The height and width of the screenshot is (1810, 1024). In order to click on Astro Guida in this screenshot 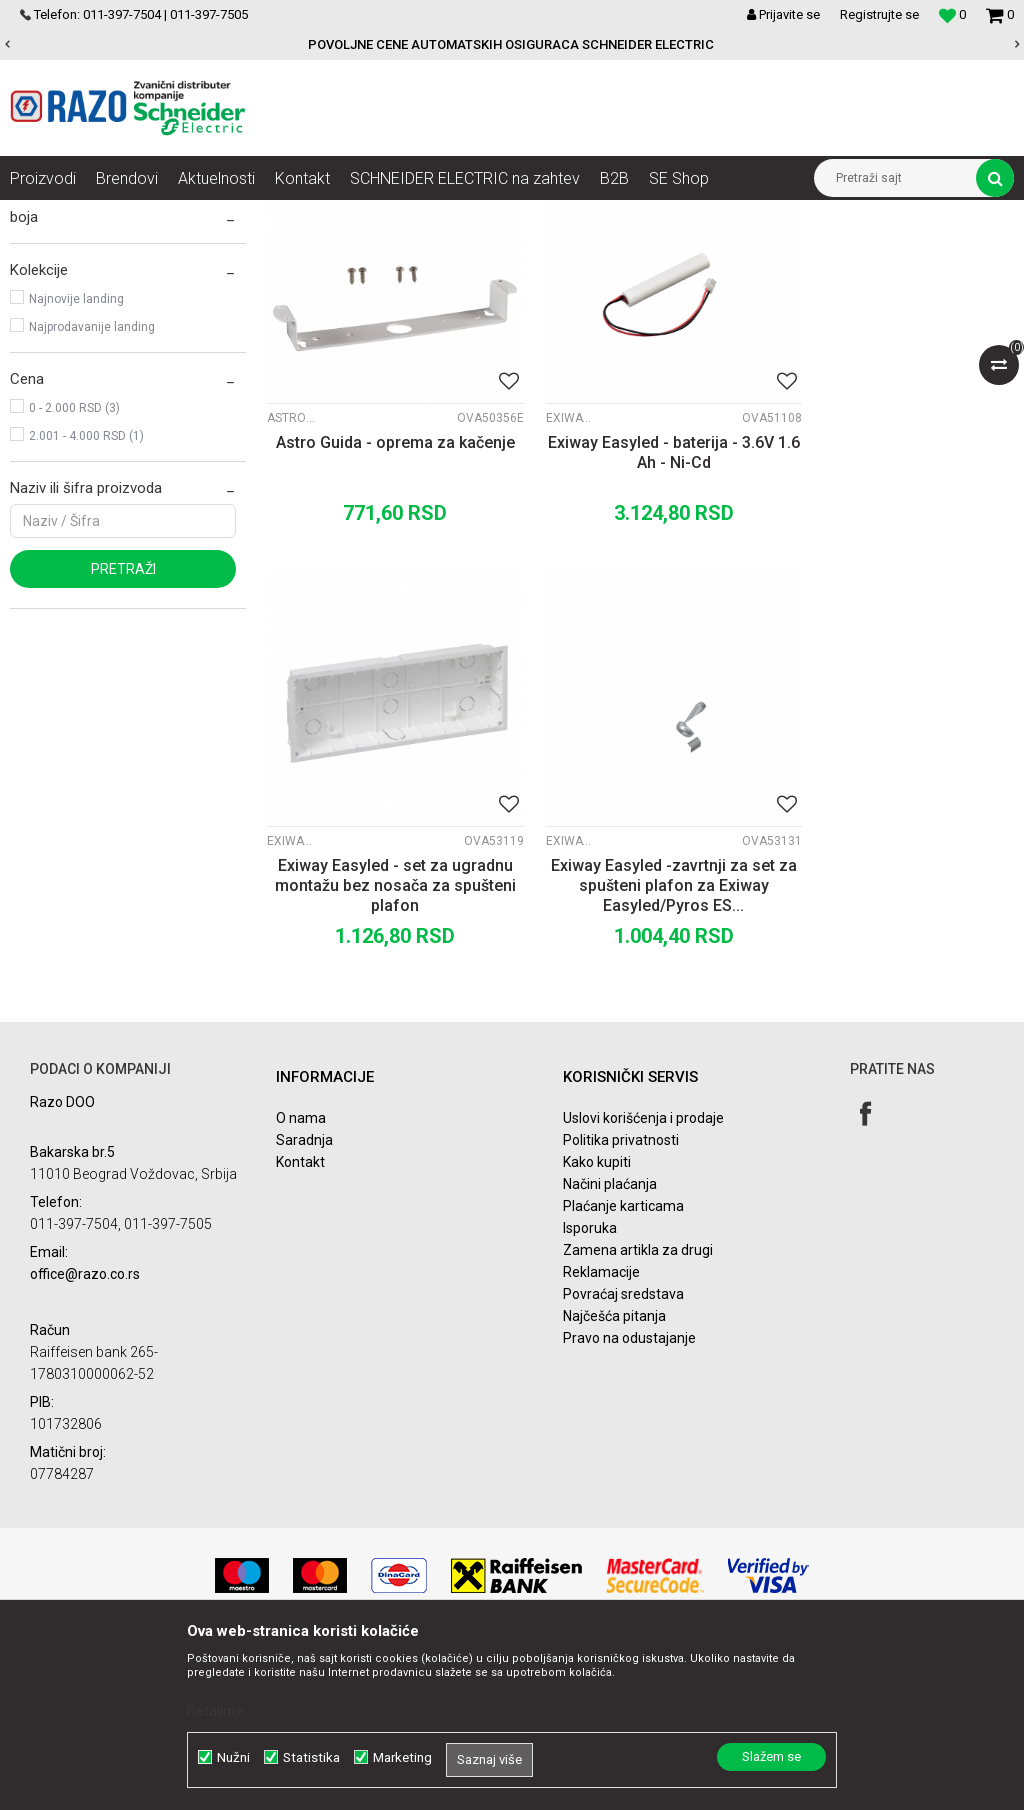, I will do `click(292, 595)`.